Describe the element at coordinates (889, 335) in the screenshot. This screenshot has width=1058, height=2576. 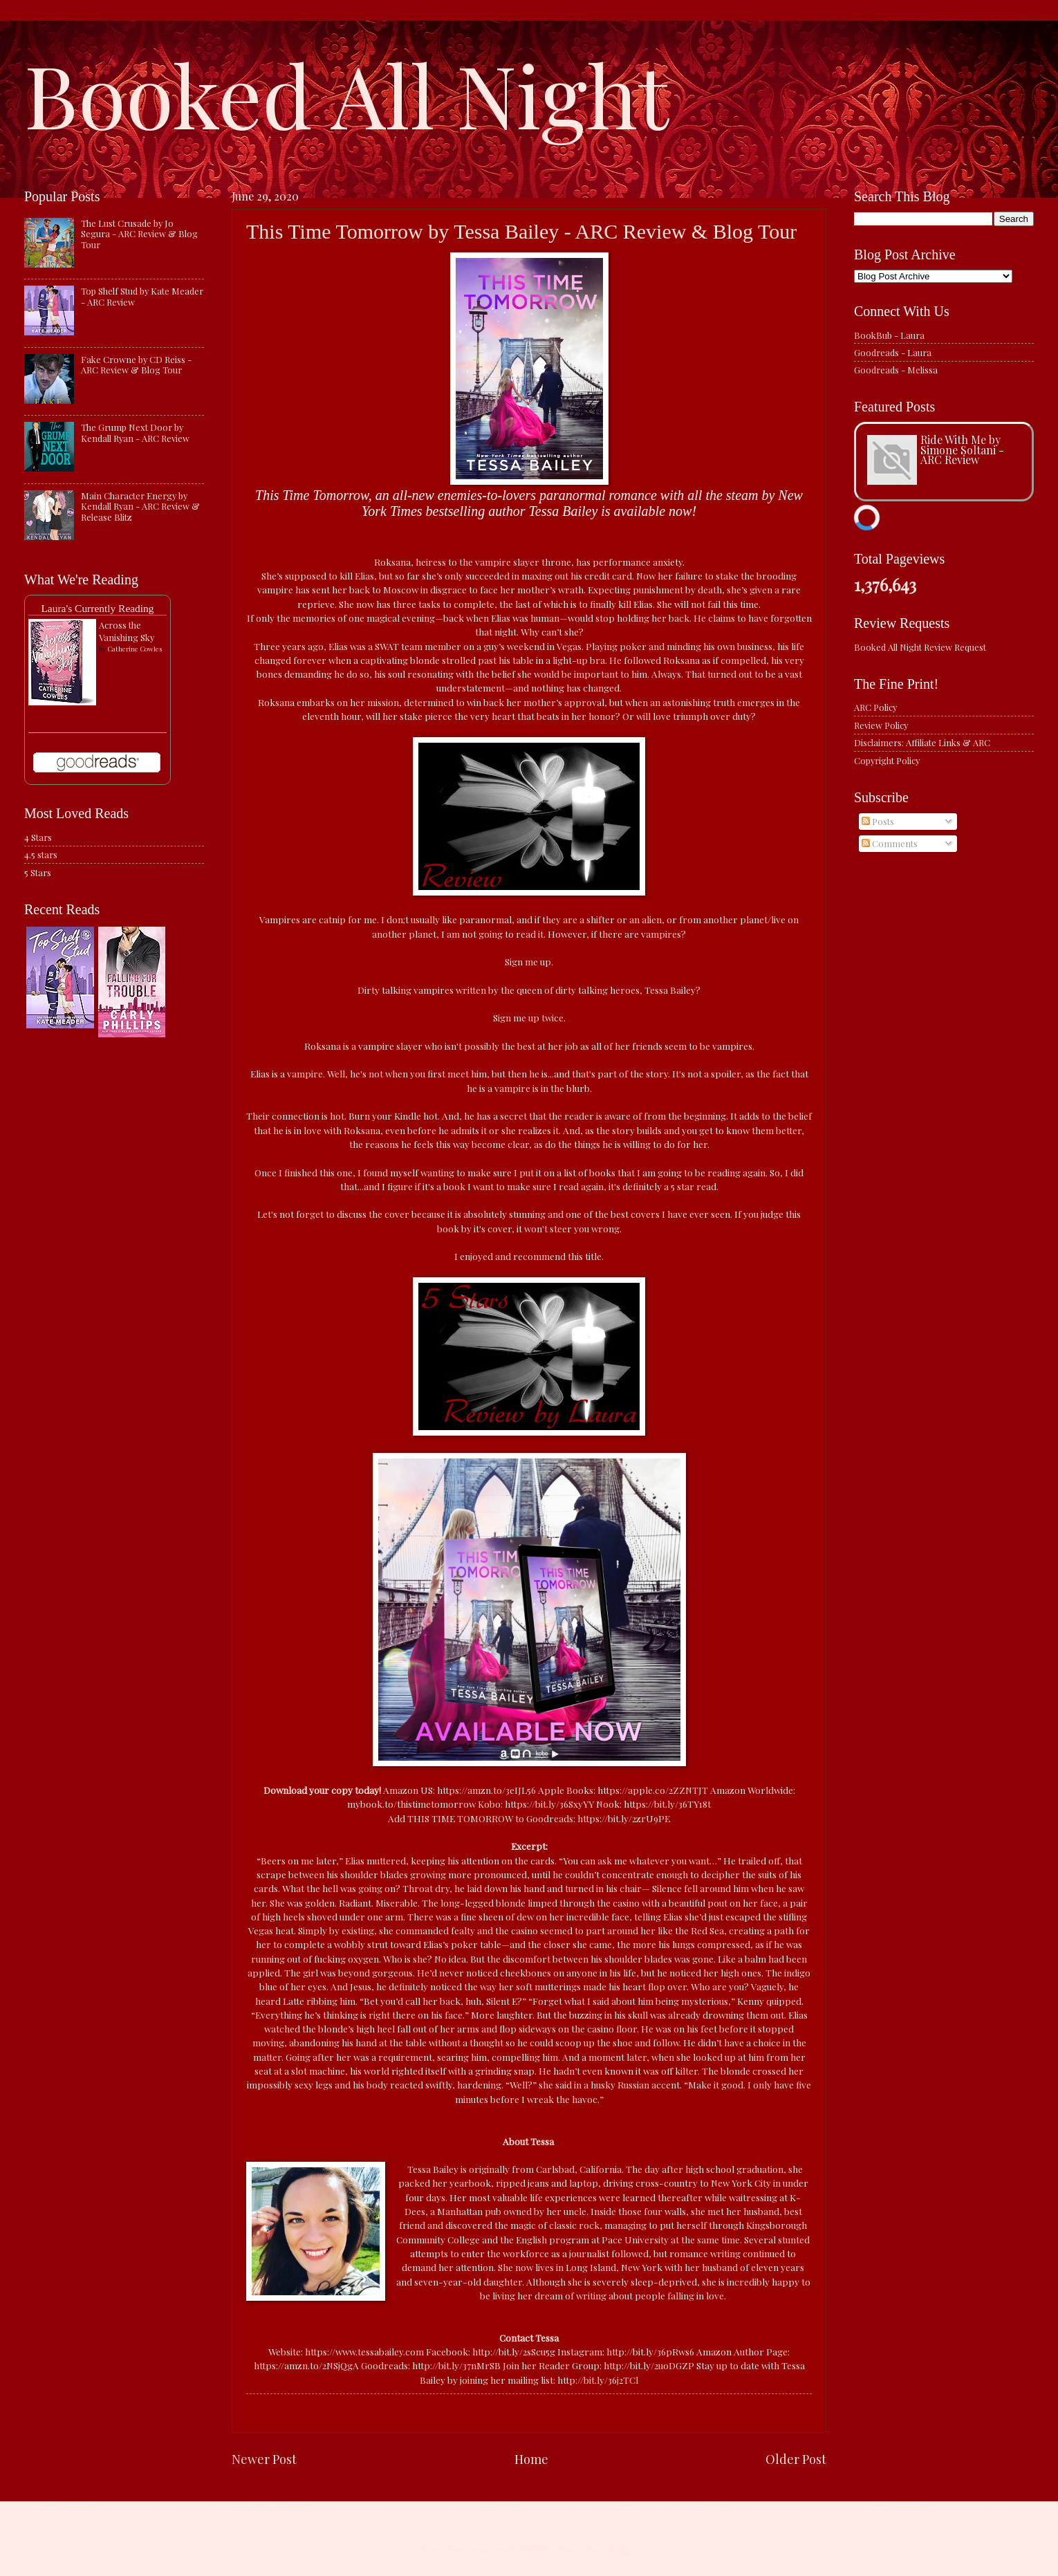
I see `BookBub - Laura` at that location.